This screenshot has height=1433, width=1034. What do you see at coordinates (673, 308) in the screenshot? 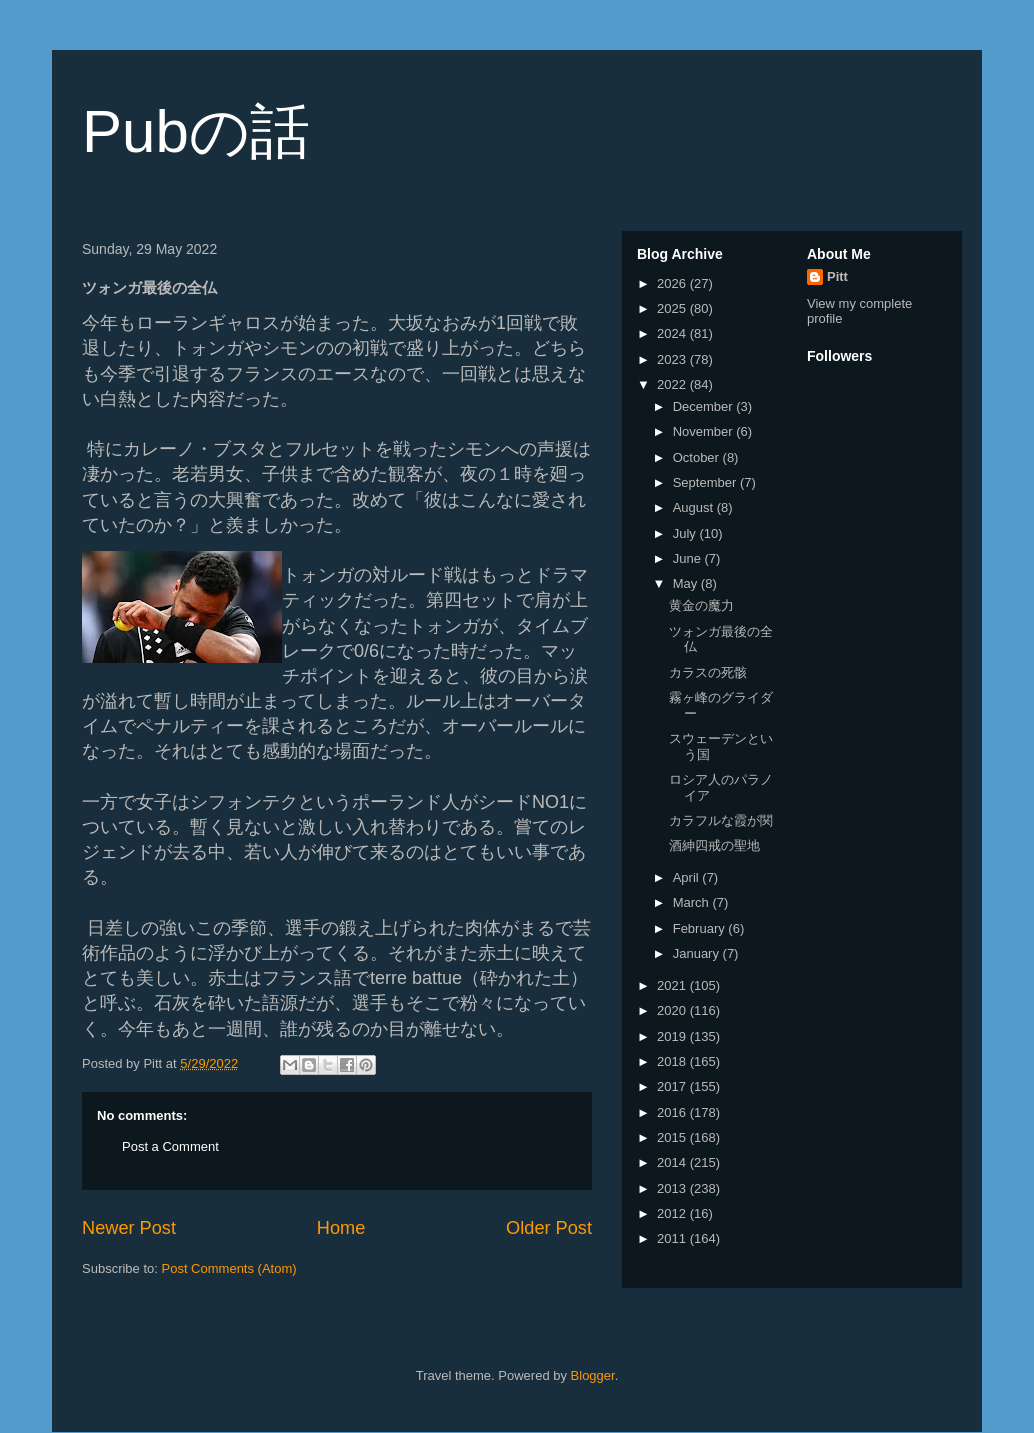
I see `2025` at bounding box center [673, 308].